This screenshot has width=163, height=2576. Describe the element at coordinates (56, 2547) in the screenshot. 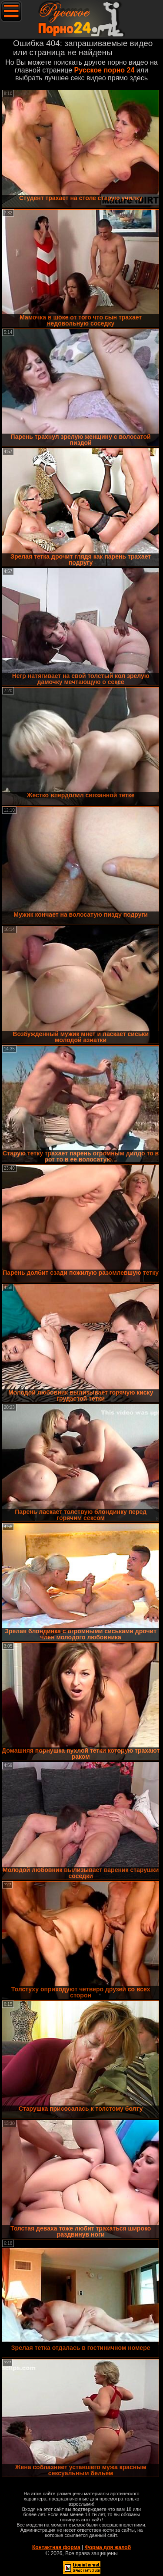

I see `Контактная форма` at that location.